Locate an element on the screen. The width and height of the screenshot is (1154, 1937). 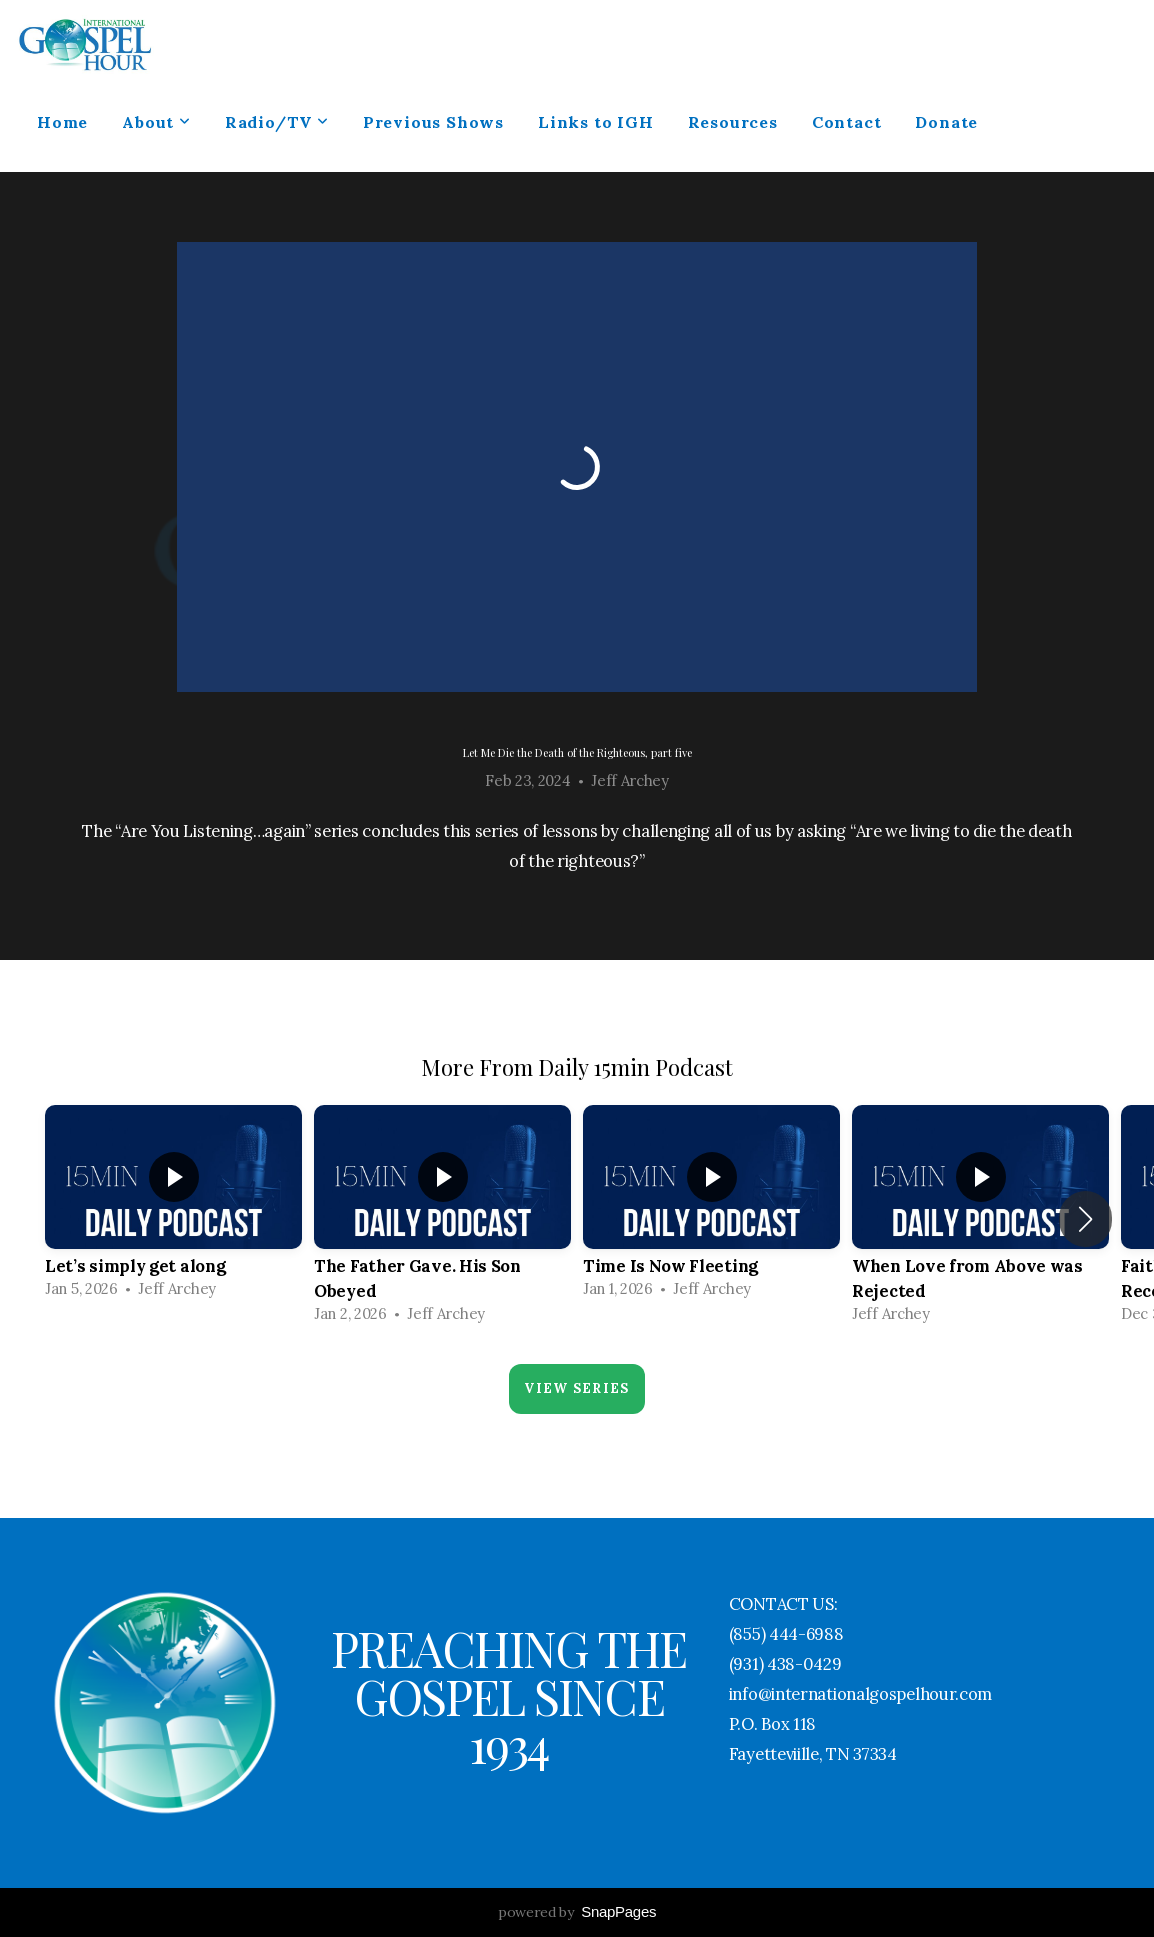
View Series is located at coordinates (576, 1388).